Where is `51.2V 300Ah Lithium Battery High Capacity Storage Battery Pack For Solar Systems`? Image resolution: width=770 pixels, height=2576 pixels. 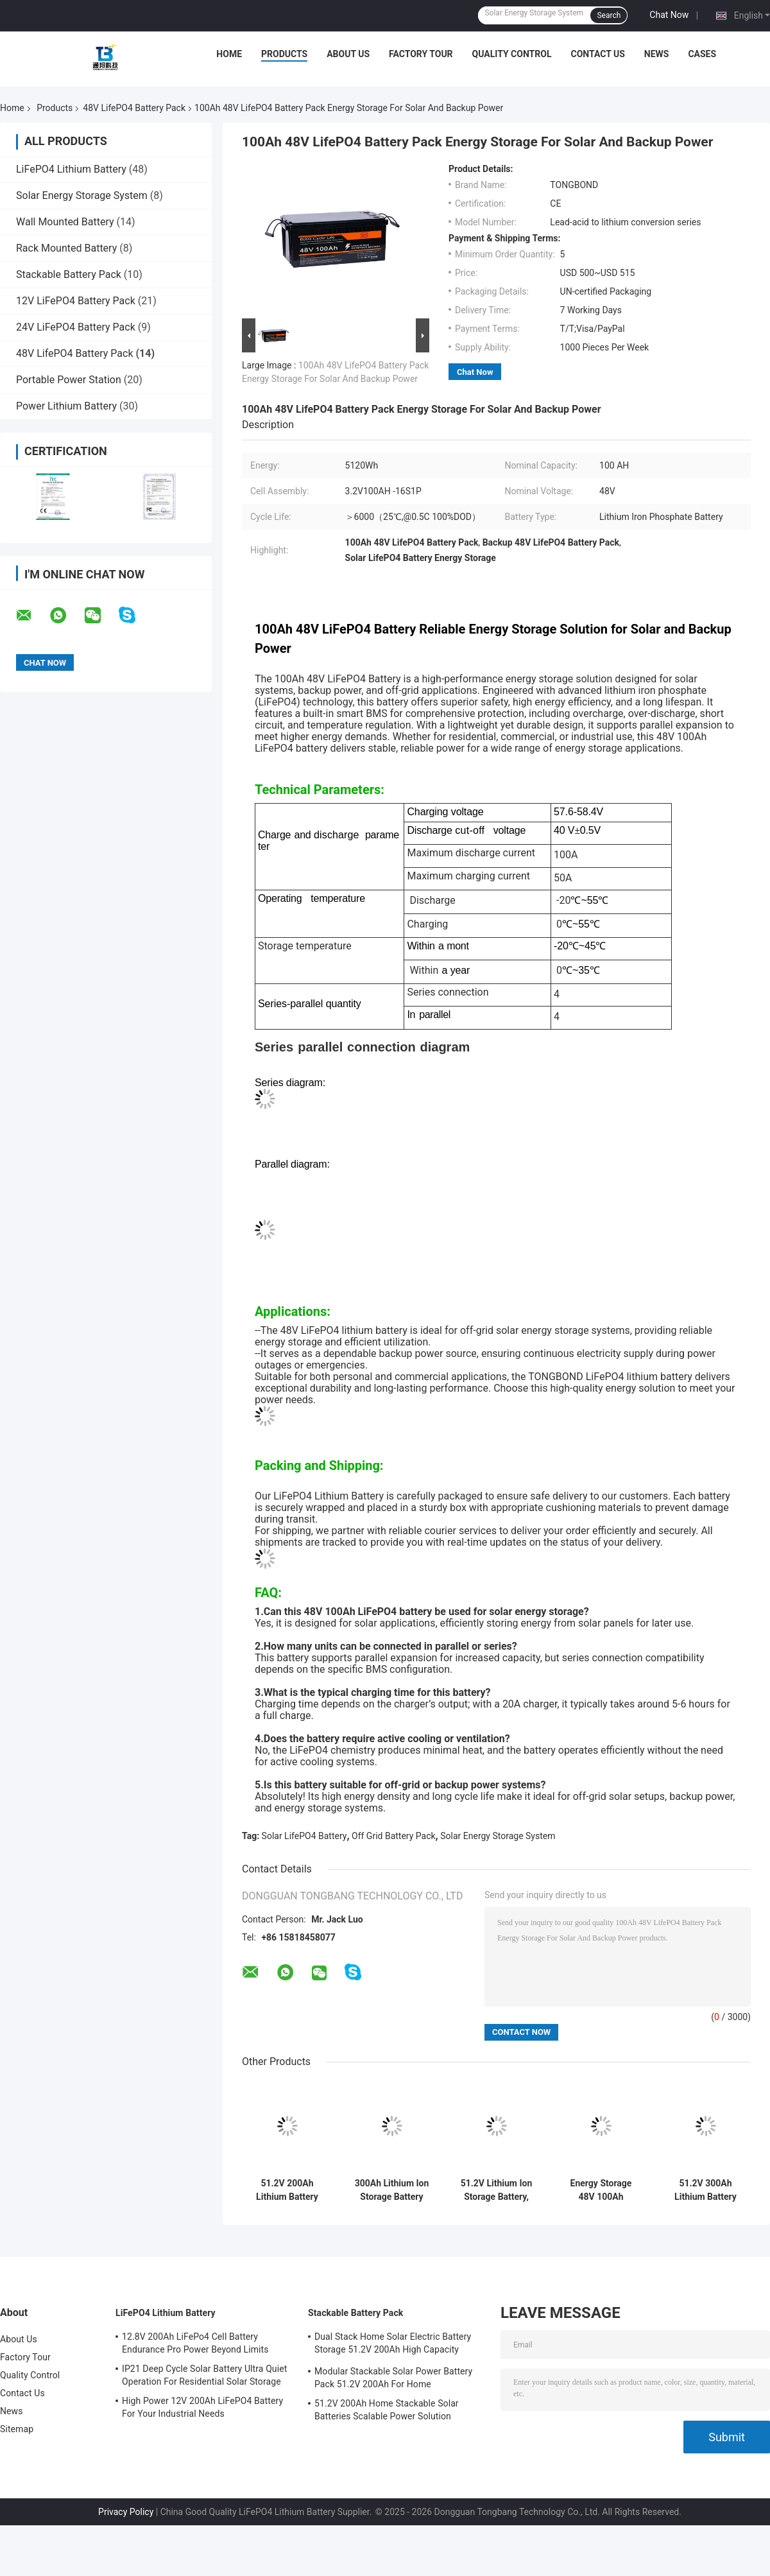 51.2V 300Ah Lithium Battery High Capacity Storage Battery Pack For Solar Systems is located at coordinates (705, 2190).